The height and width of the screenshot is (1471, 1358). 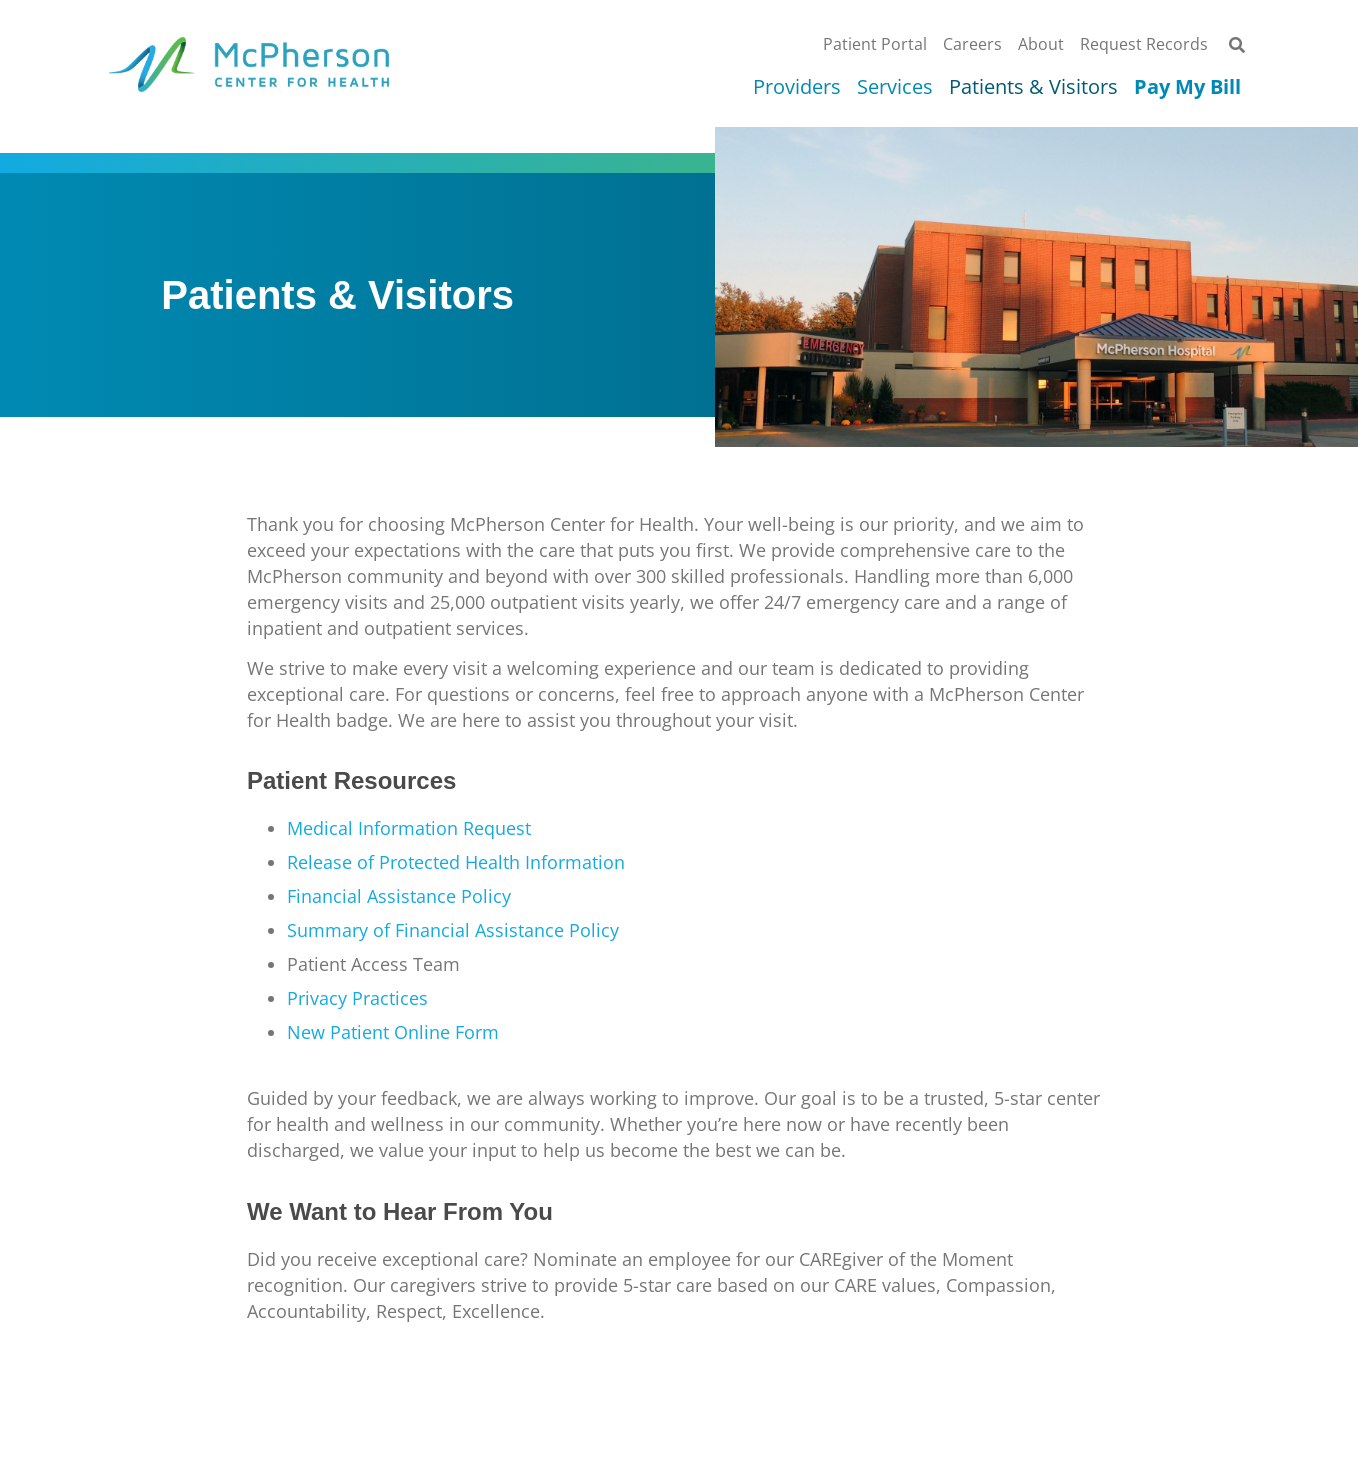 I want to click on Pay My Bill, so click(x=1187, y=87).